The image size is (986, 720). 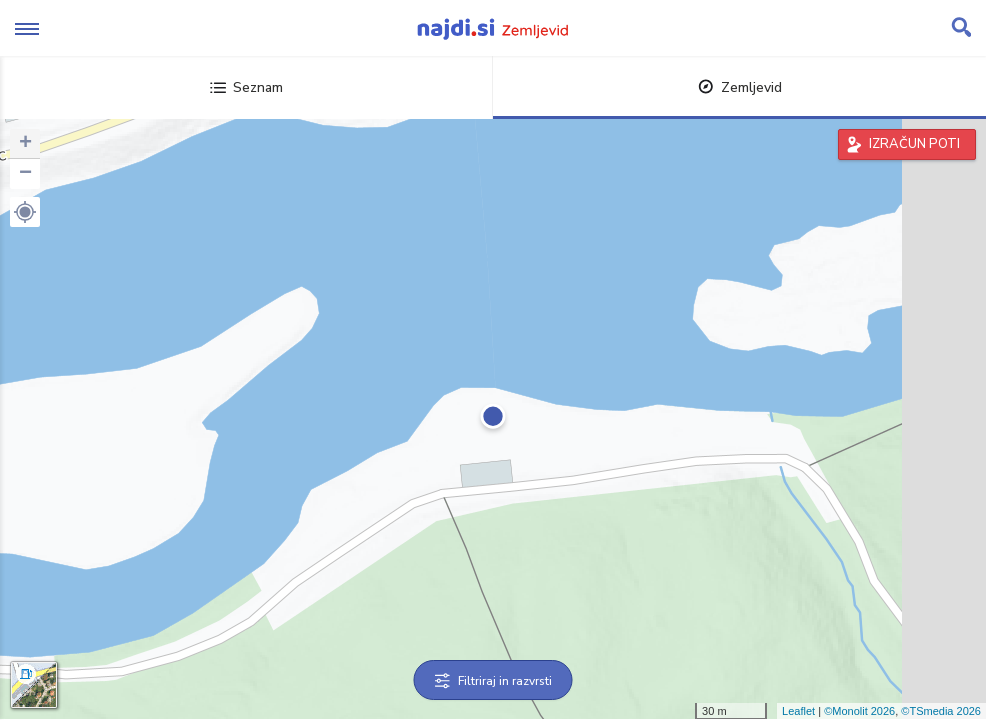 I want to click on ©Monolit 2026, so click(x=859, y=711).